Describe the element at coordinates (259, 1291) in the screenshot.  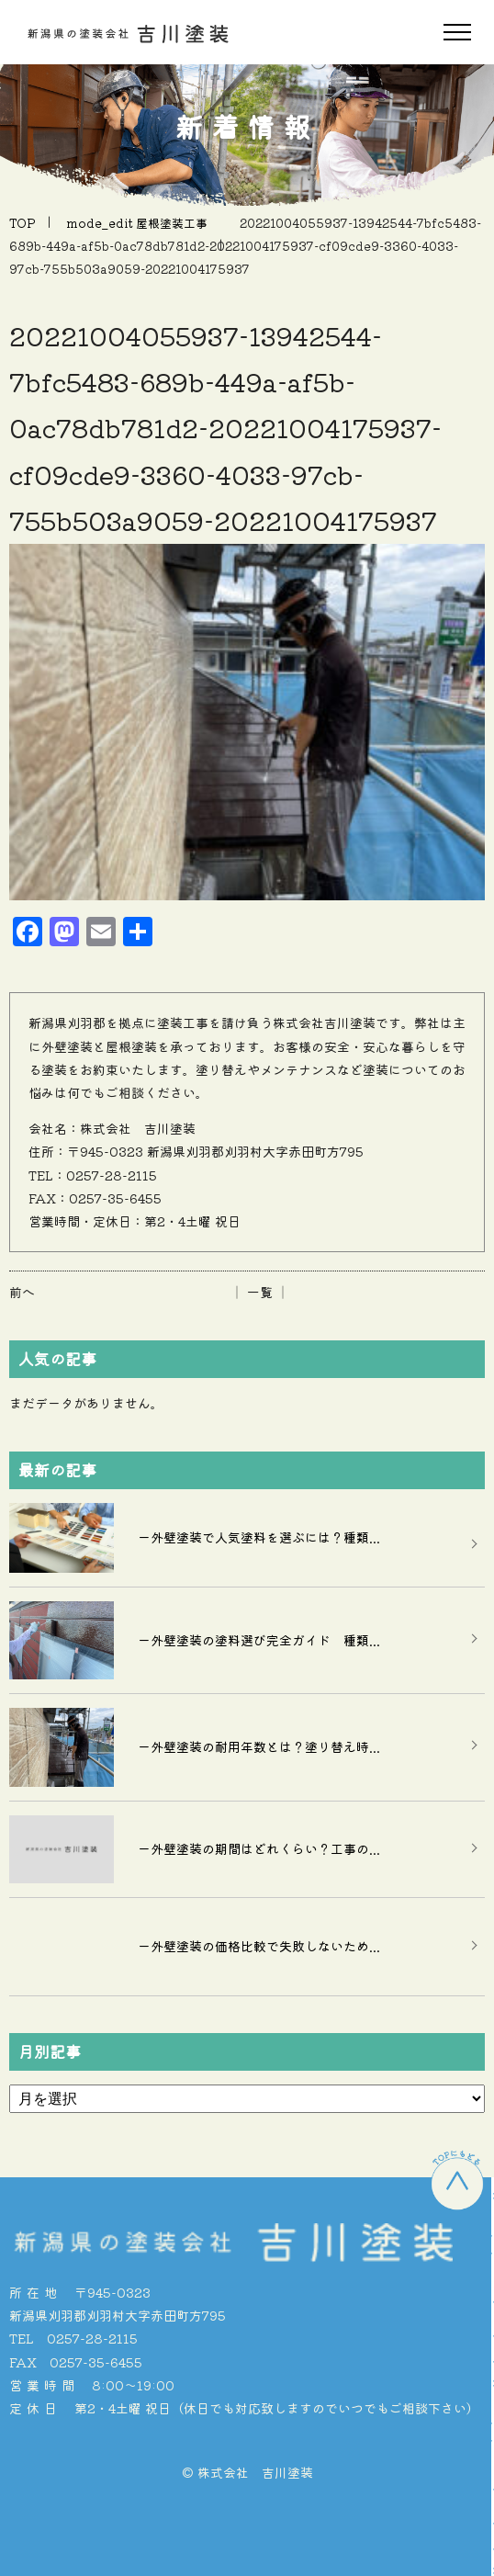
I see `│ 一覧 │` at that location.